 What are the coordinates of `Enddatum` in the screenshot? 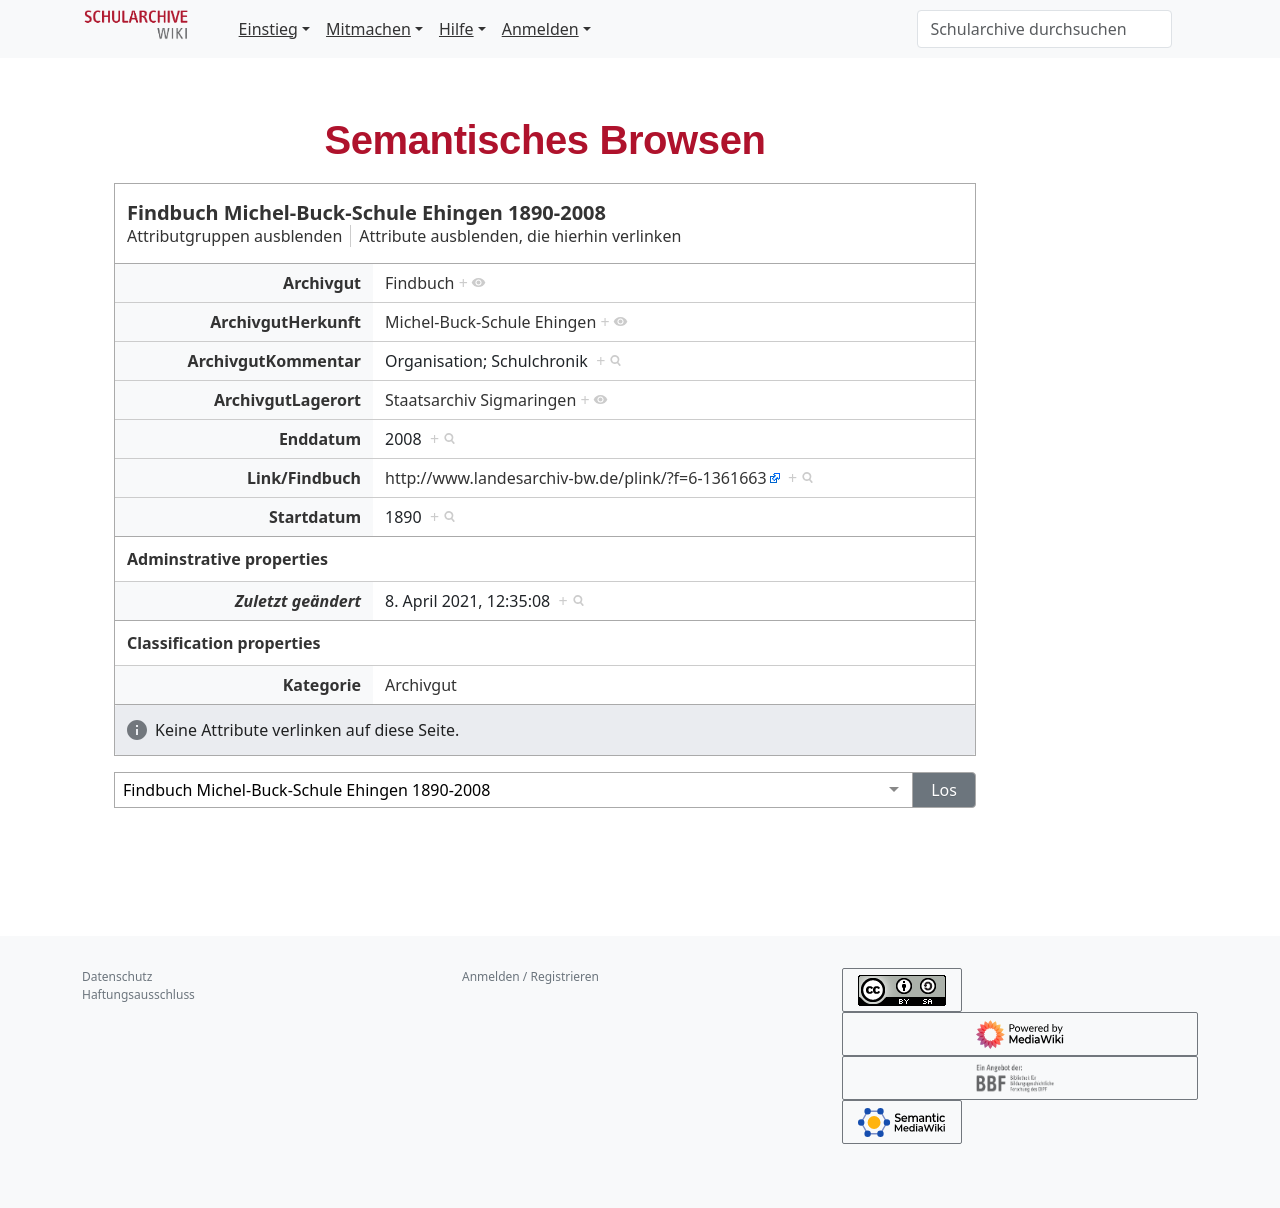 It's located at (320, 439).